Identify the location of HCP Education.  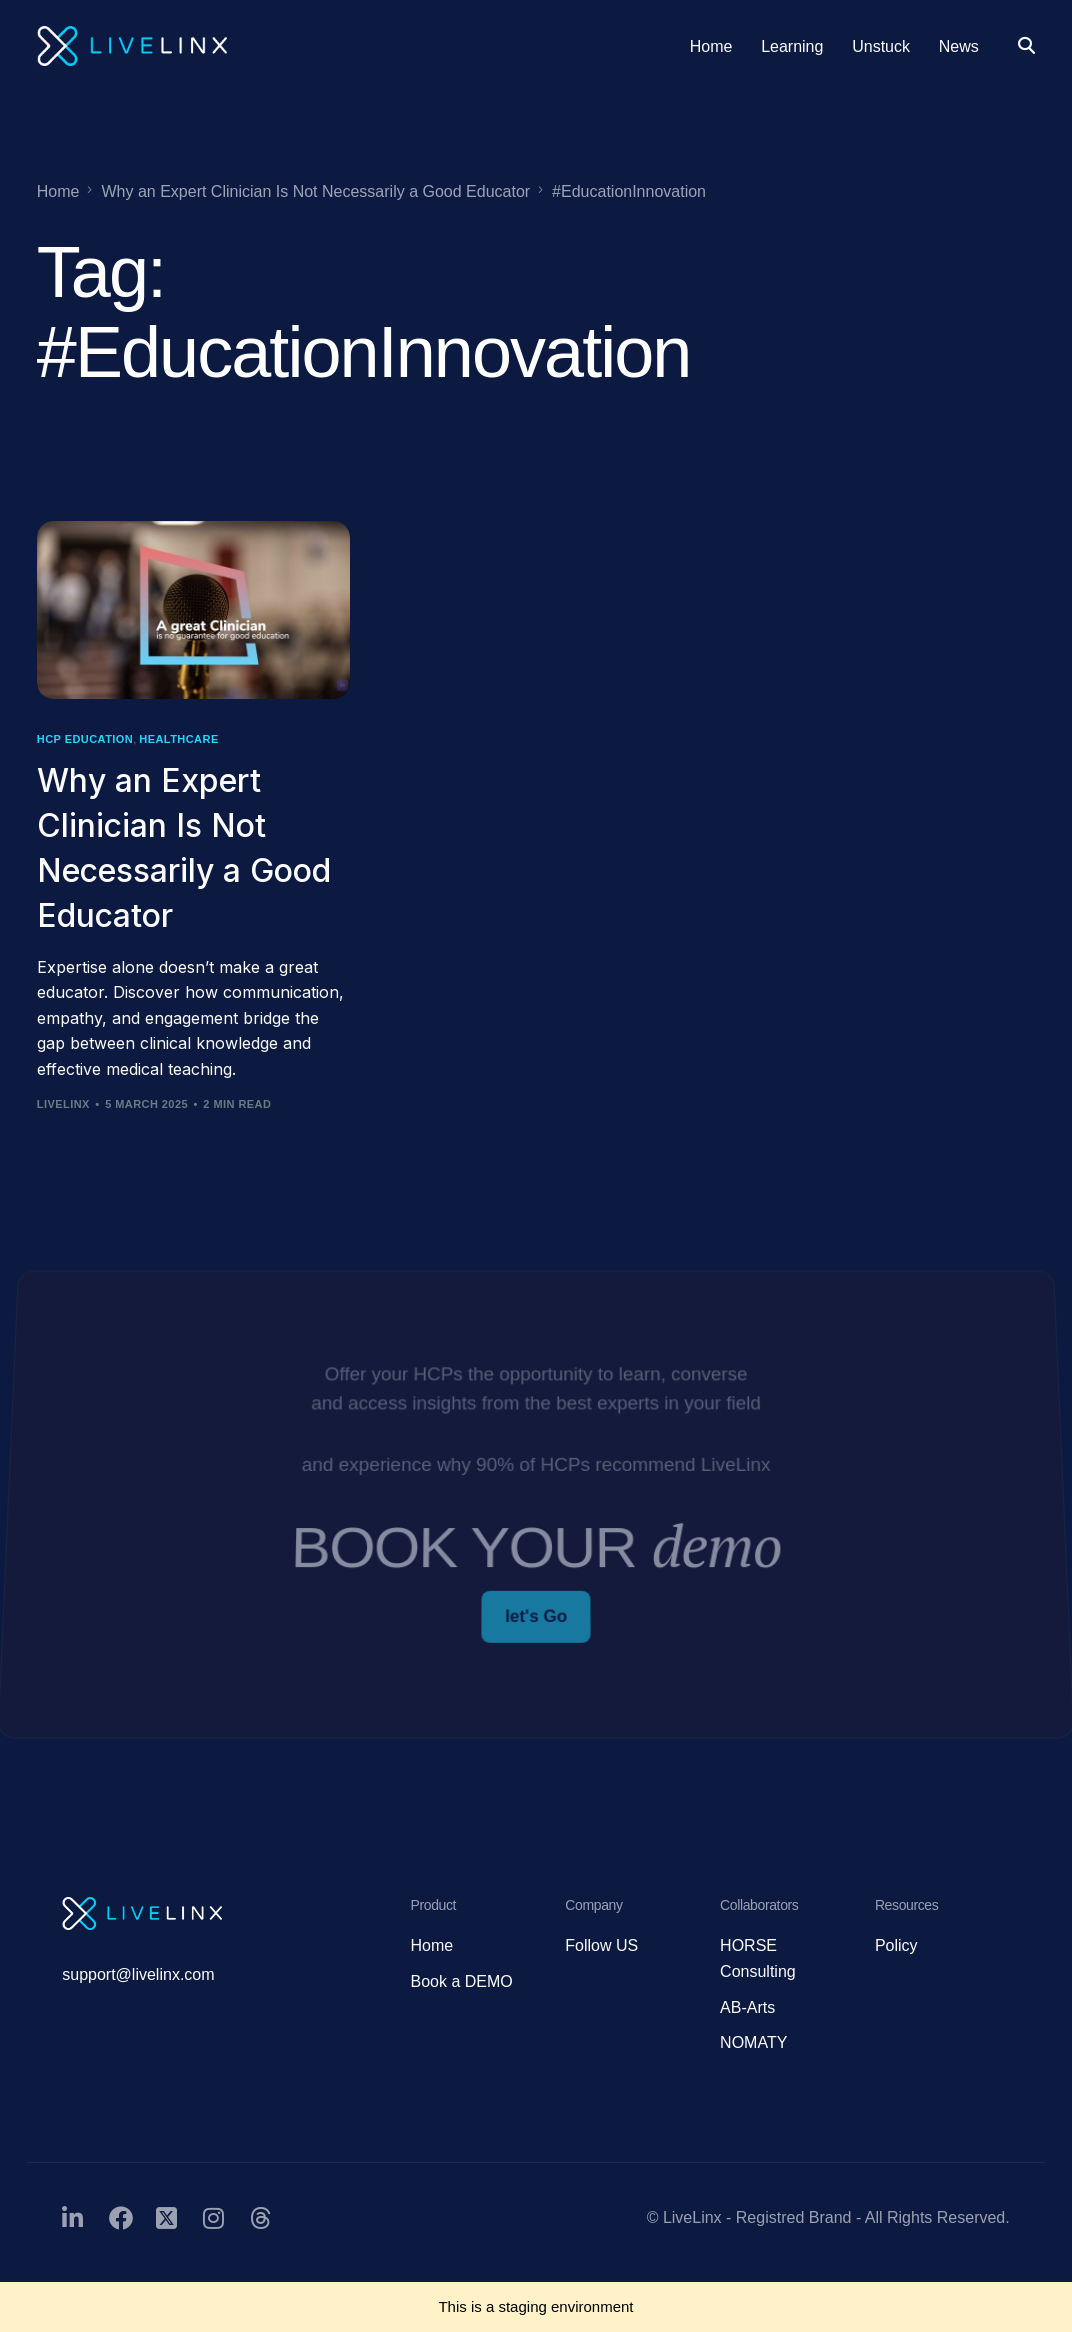
(85, 739).